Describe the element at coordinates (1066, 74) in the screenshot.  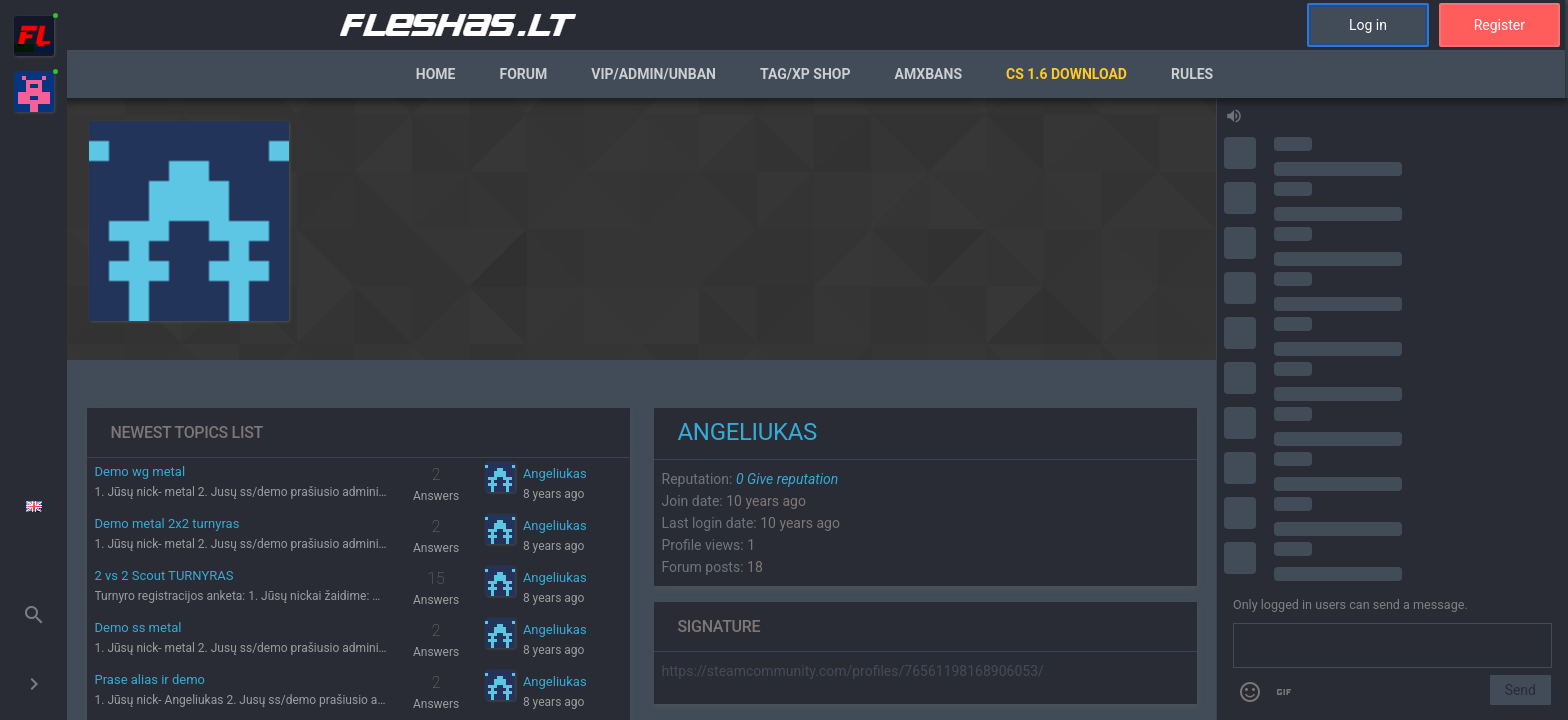
I see `CS 1.6 Download` at that location.